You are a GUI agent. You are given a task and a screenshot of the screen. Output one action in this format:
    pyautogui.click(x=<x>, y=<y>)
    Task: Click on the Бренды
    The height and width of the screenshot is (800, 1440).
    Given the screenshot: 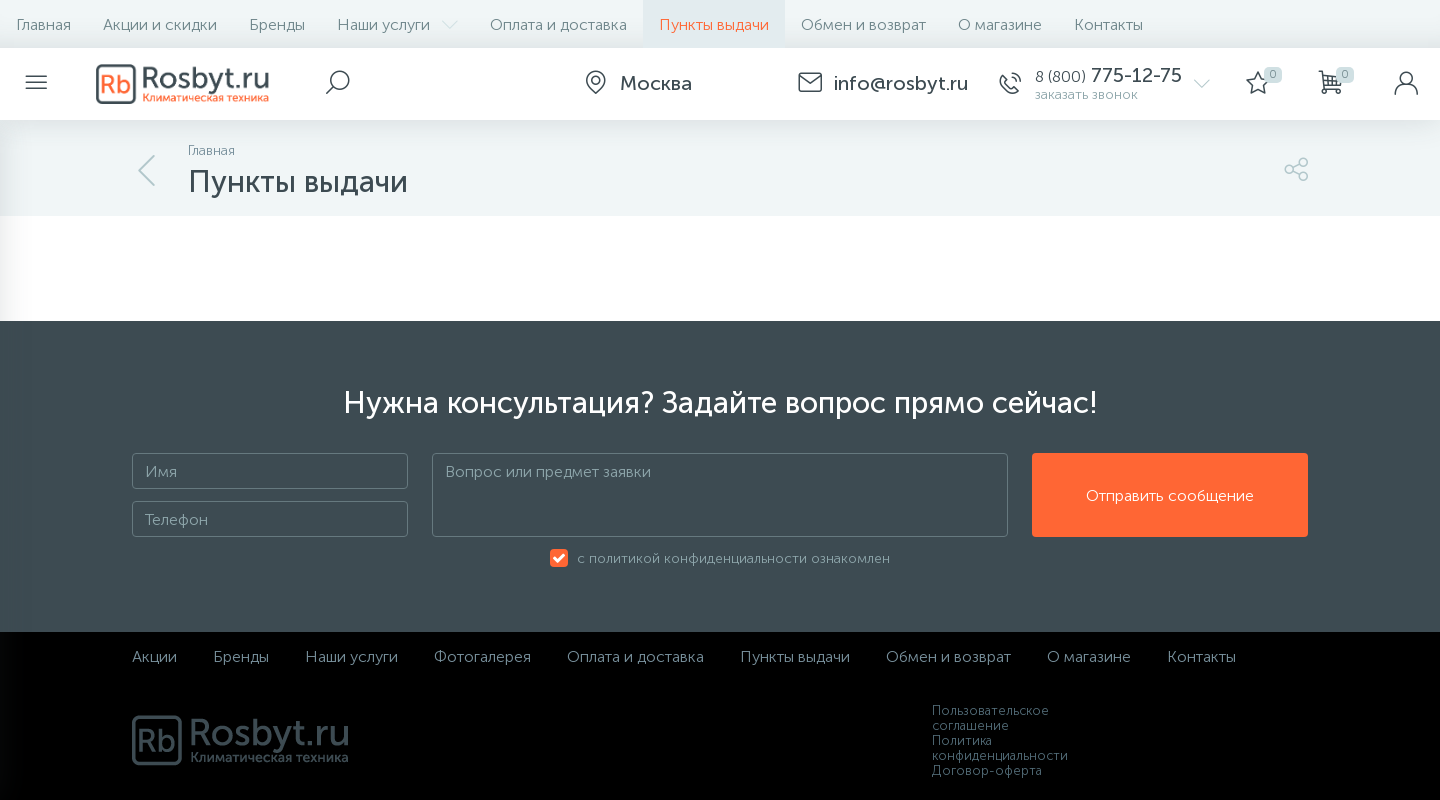 What is the action you would take?
    pyautogui.click(x=277, y=24)
    